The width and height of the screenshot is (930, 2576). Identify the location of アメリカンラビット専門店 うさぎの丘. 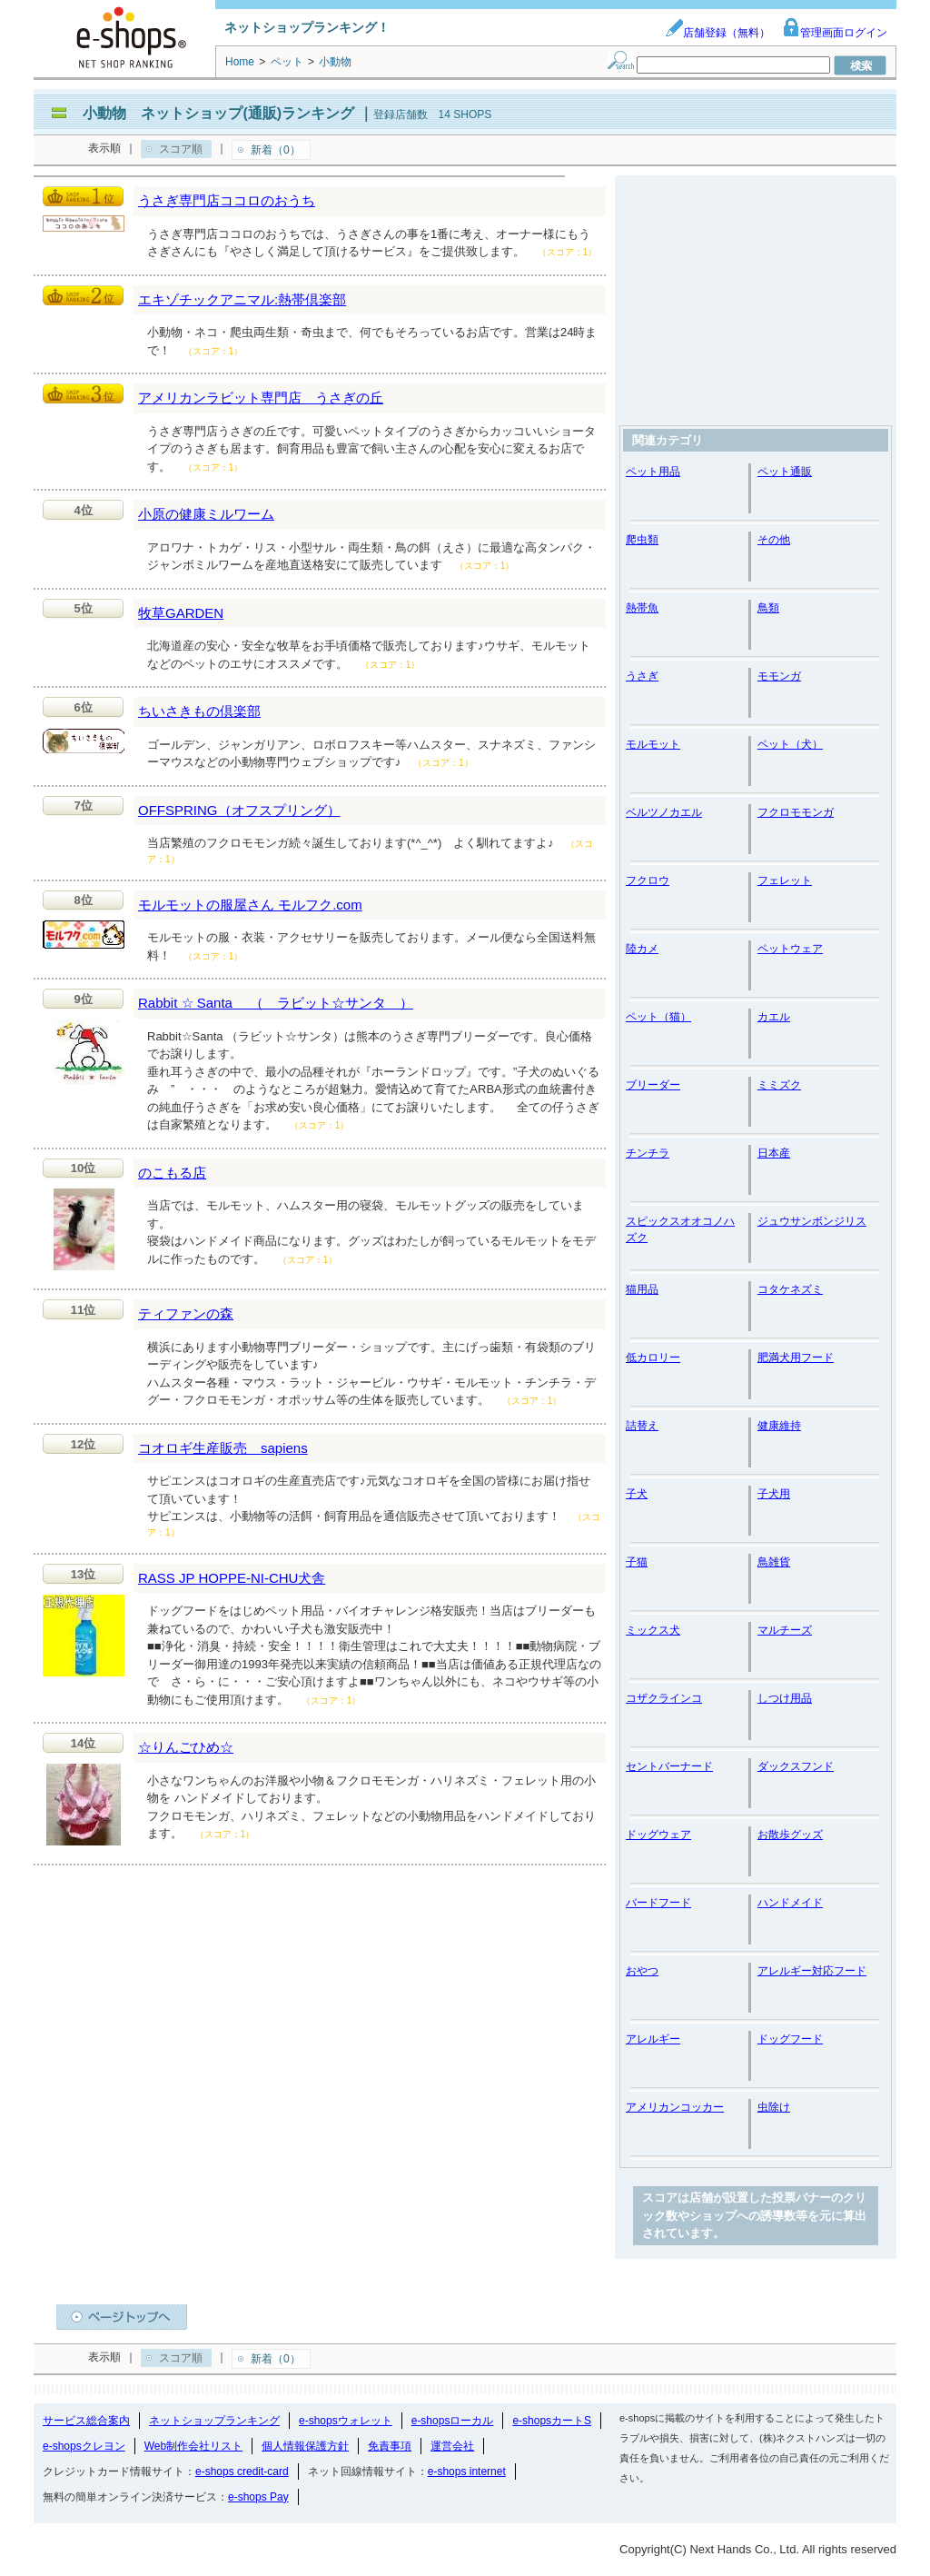
(260, 397).